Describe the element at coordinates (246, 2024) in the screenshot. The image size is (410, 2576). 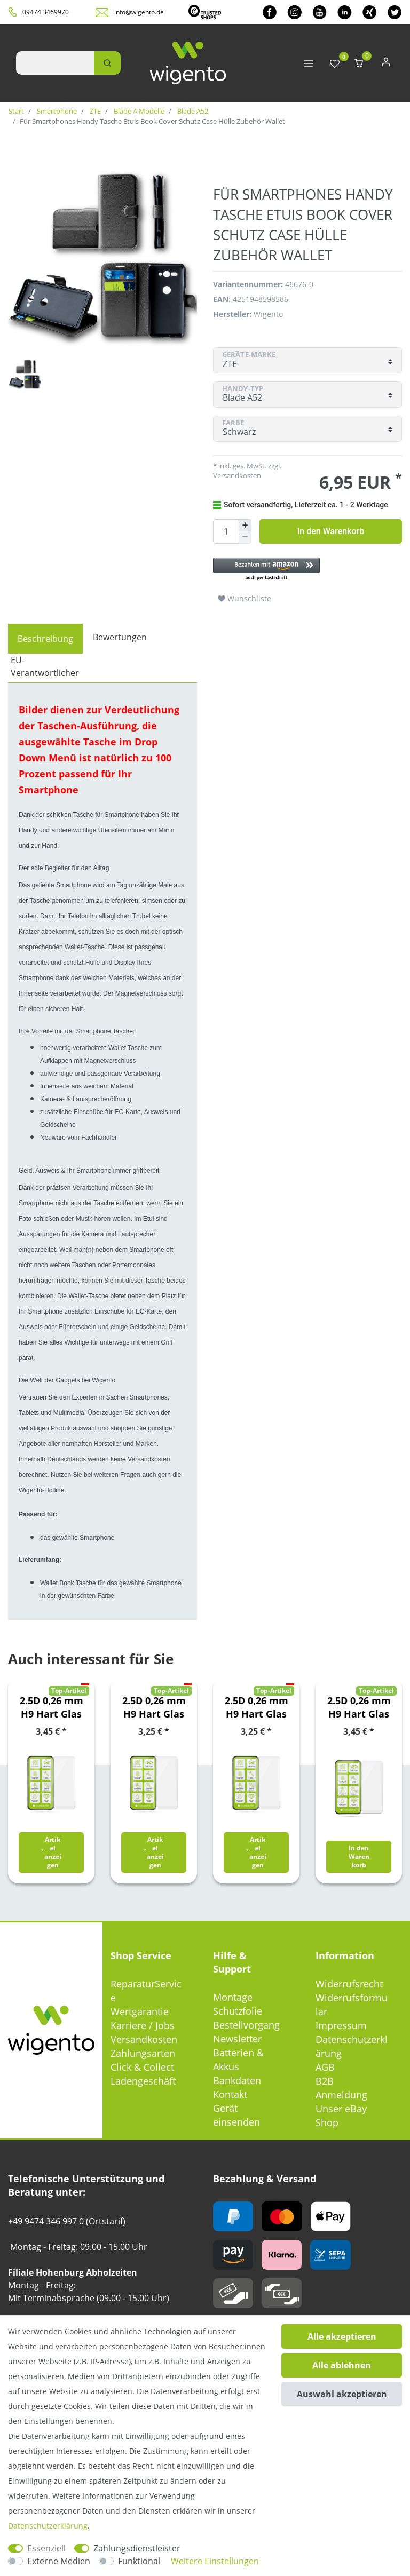
I see `Bestellvorgang` at that location.